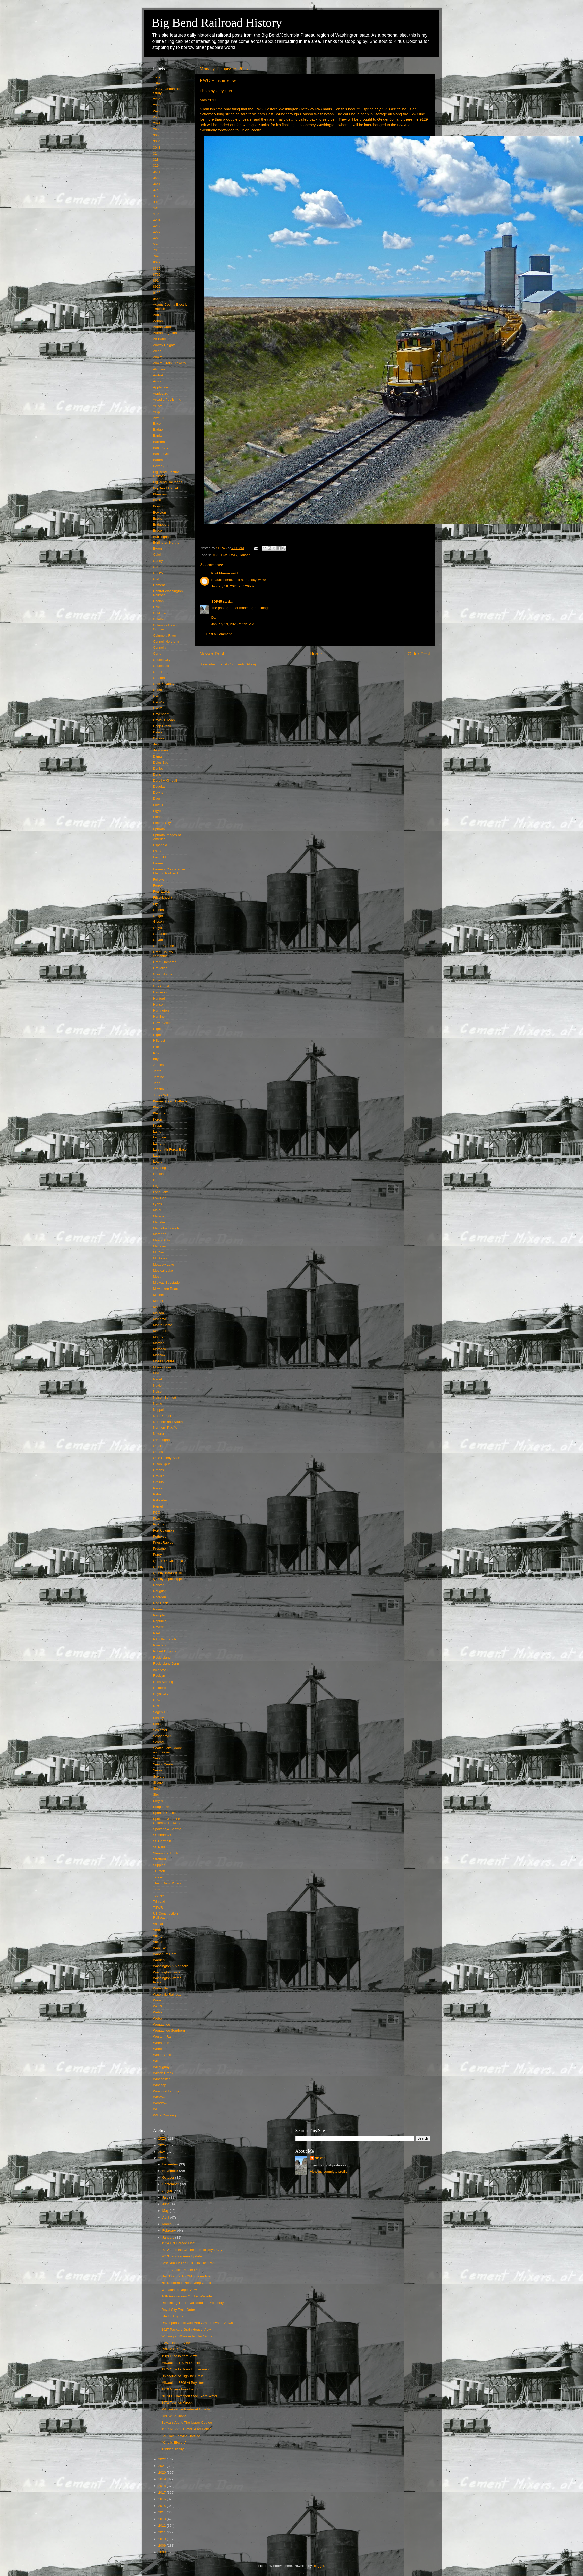 This screenshot has height=2576, width=583. What do you see at coordinates (162, 2552) in the screenshot?
I see `2008` at bounding box center [162, 2552].